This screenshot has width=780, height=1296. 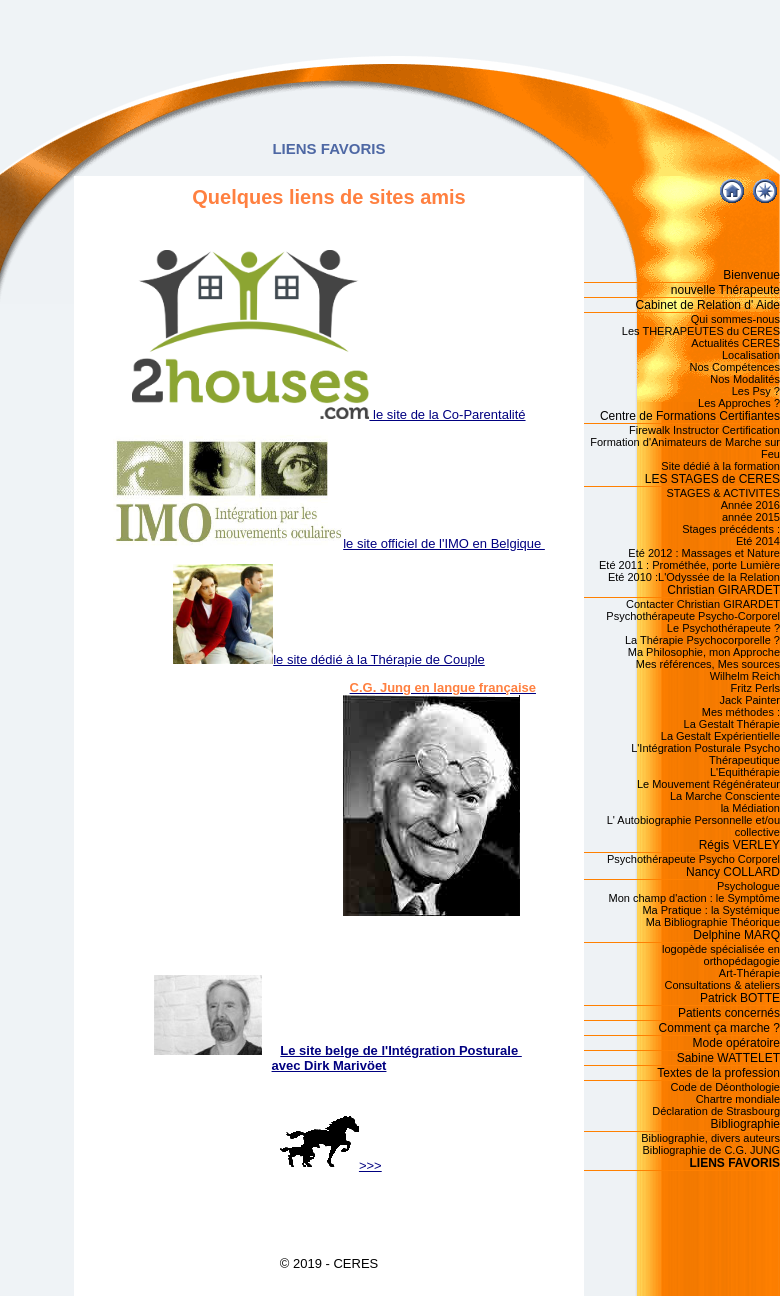 I want to click on Code de Déonthologie, so click(x=725, y=1087).